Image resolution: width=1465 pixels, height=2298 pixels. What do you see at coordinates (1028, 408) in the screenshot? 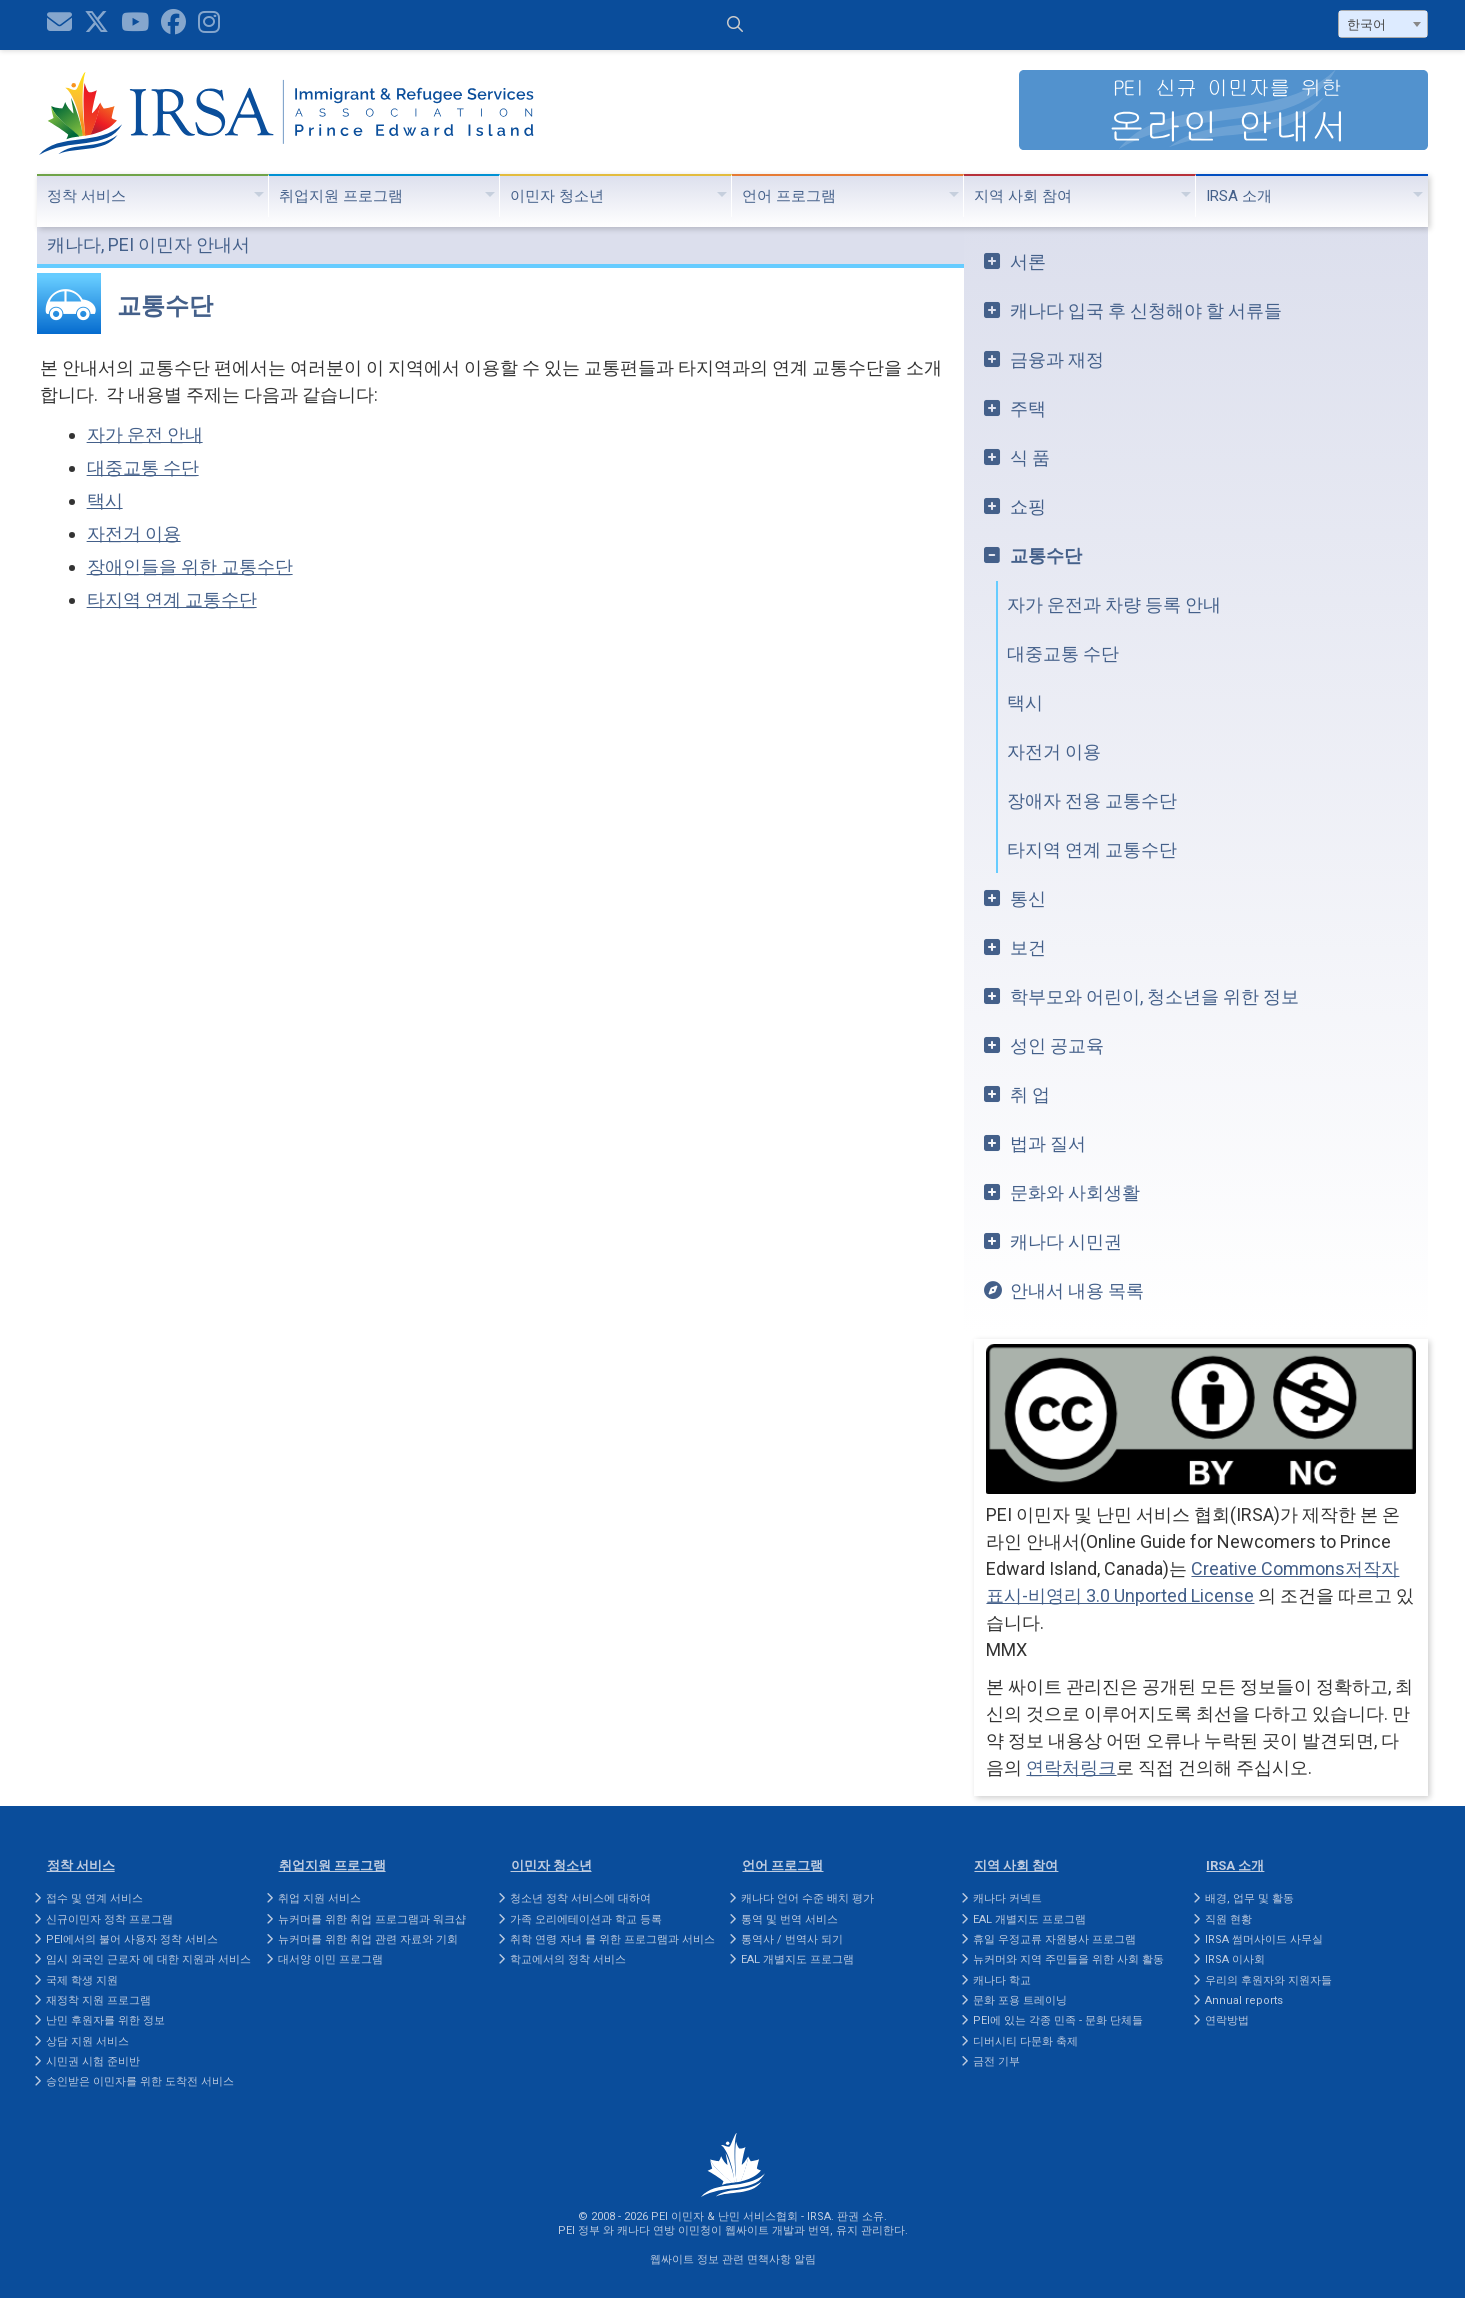
I see `주택` at bounding box center [1028, 408].